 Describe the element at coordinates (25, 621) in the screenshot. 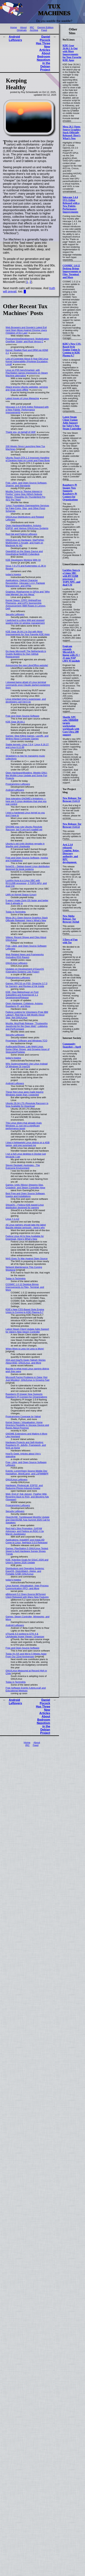

I see `I switched to a tiling WM and stopped wasting time on window management` at that location.